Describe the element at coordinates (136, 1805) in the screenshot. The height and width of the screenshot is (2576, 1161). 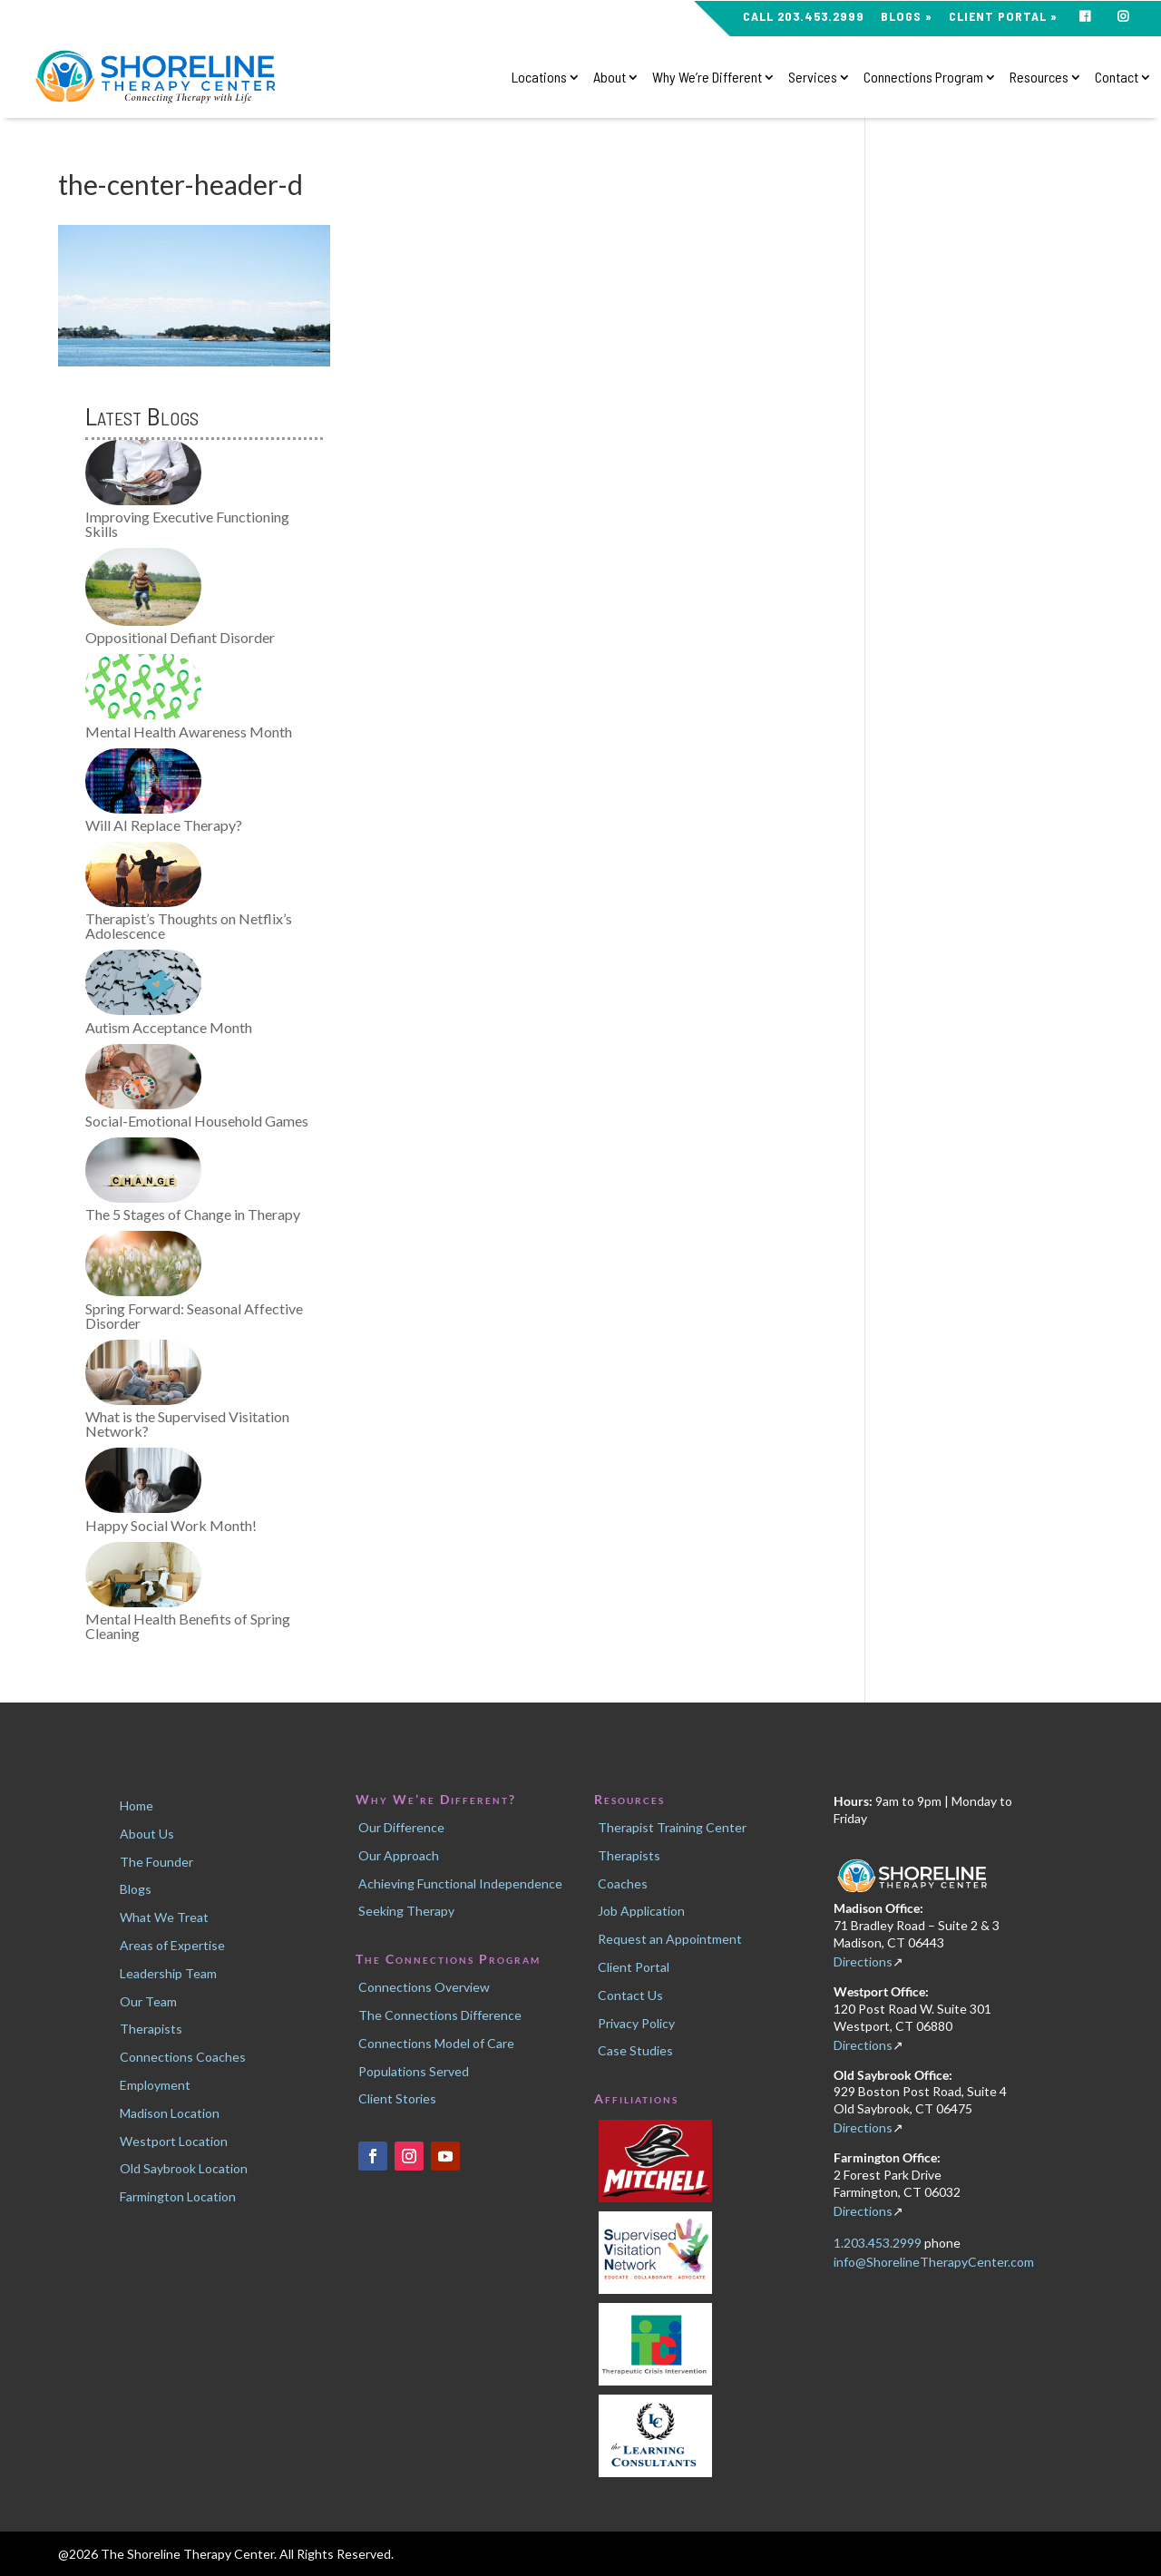
I see `Home` at that location.